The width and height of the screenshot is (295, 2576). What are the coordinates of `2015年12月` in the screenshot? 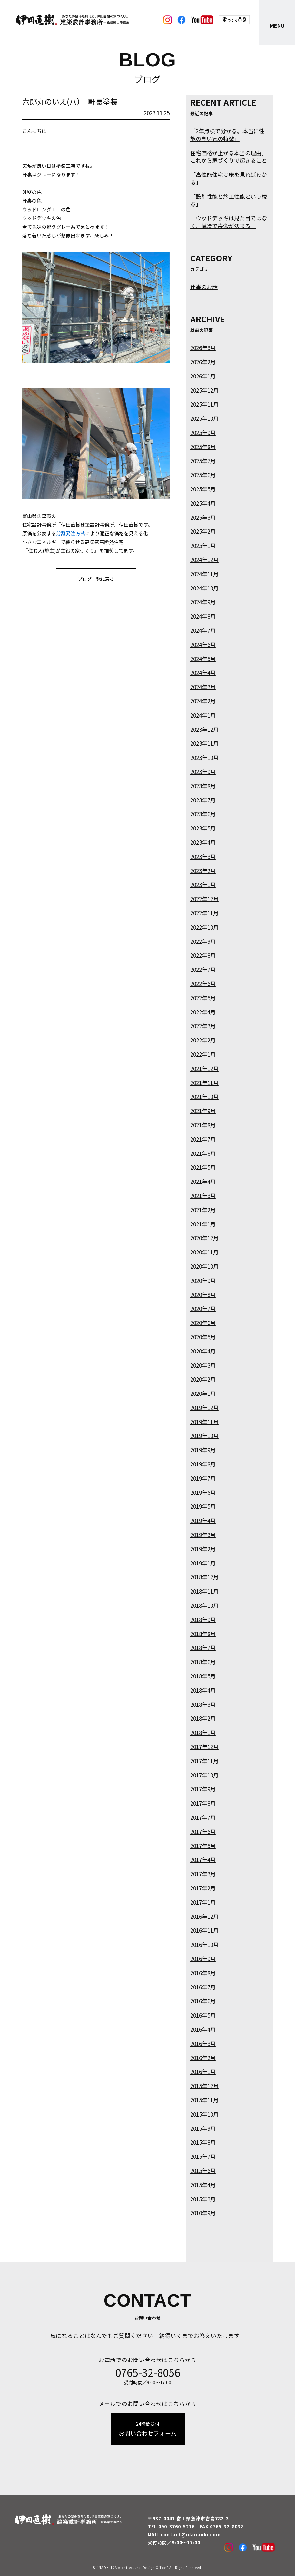 It's located at (204, 2086).